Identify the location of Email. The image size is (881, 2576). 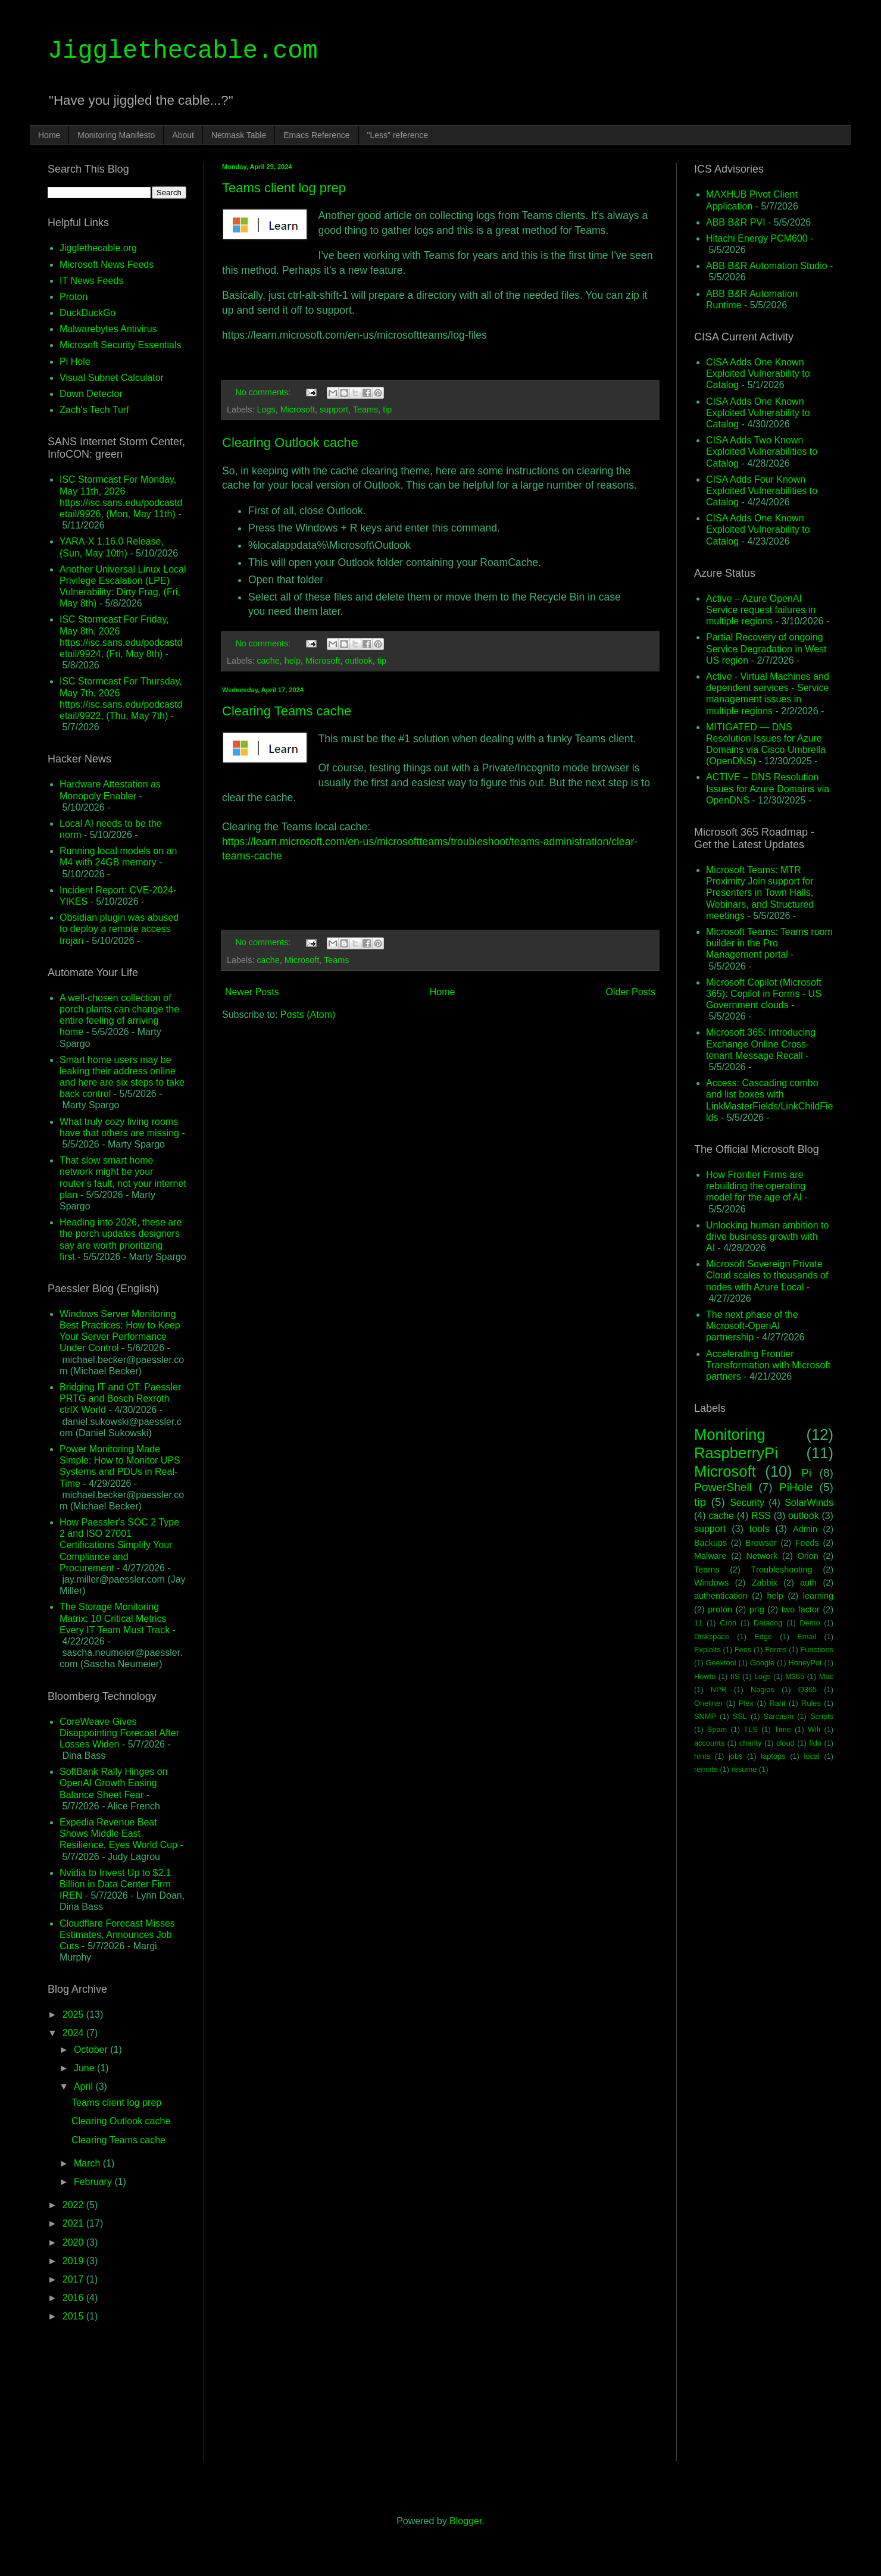
(806, 1636).